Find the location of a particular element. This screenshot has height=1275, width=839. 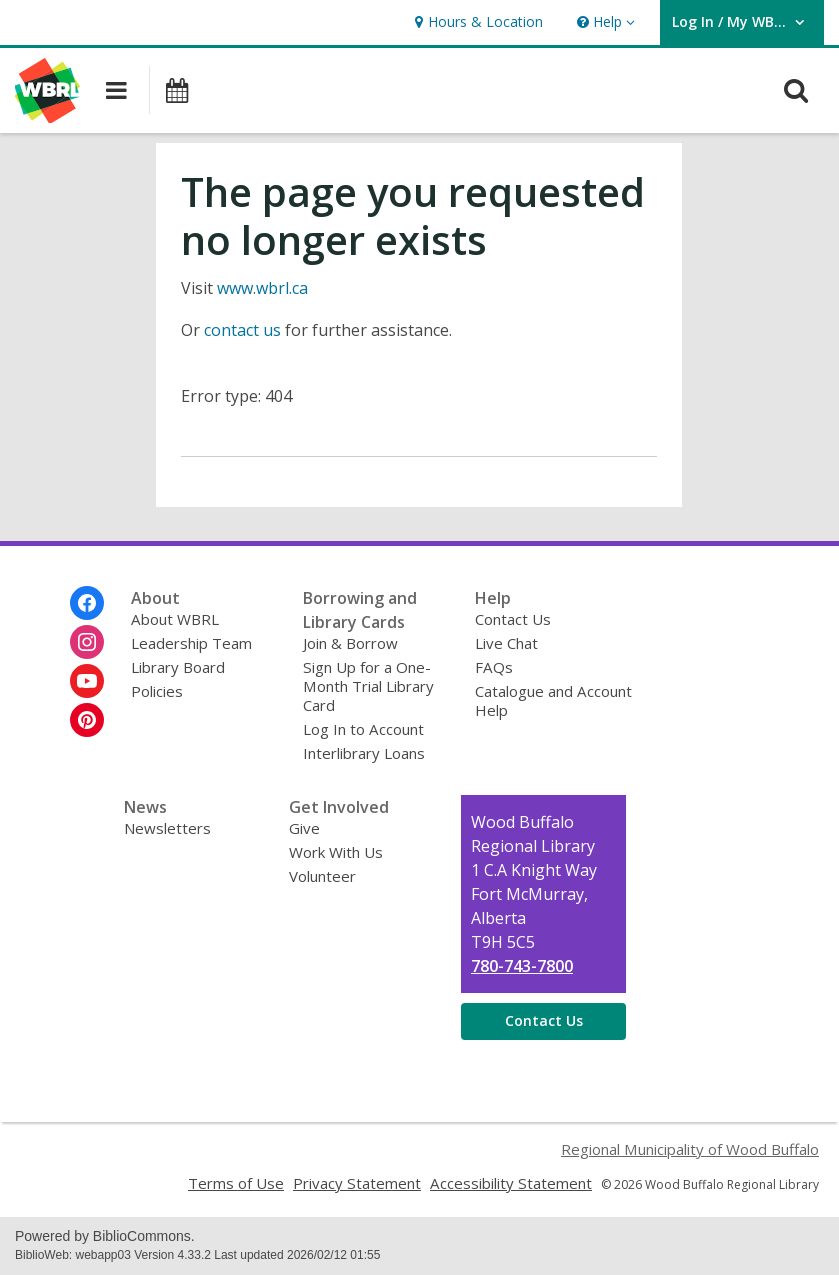

[button] is located at coordinates (603, 22).